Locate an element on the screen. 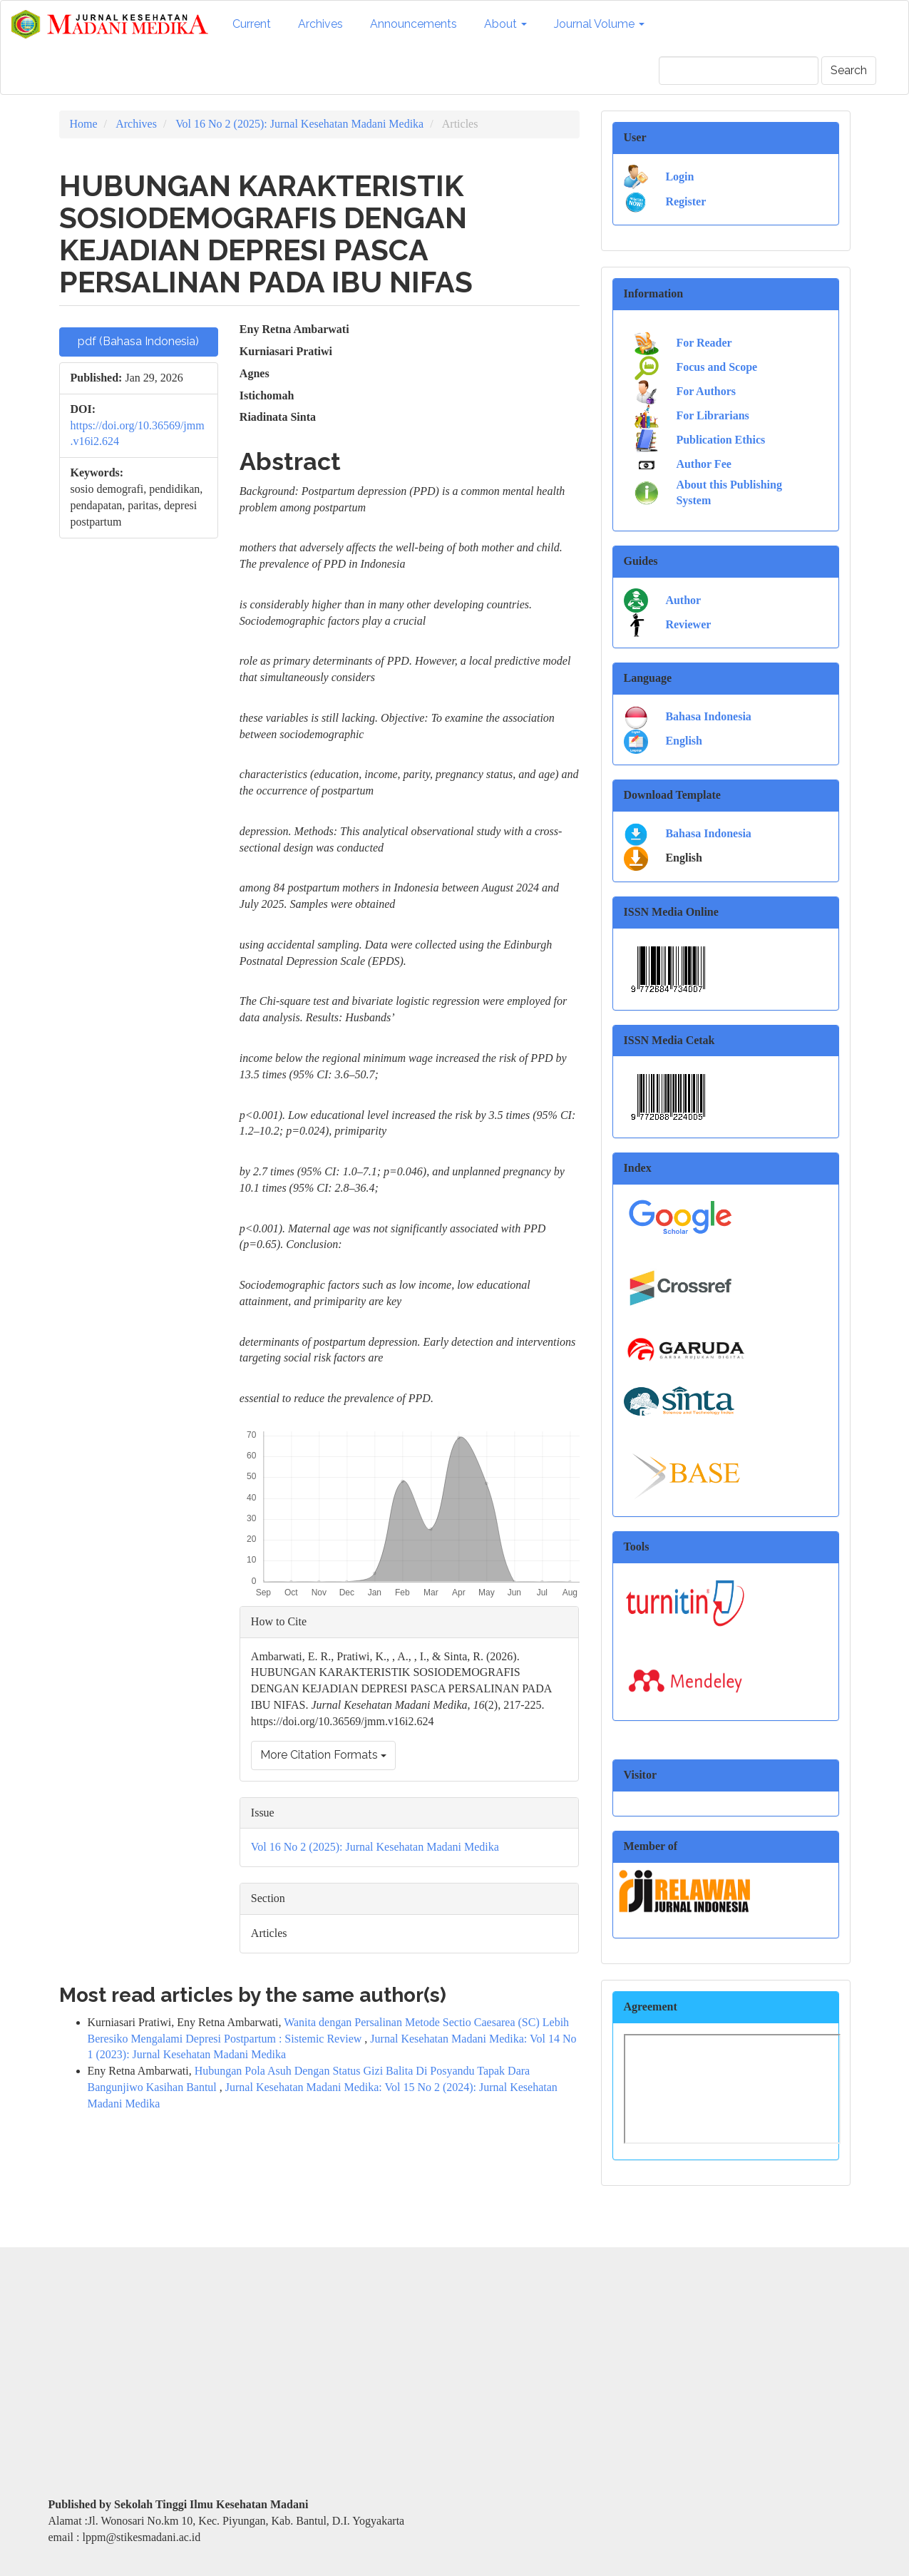 This screenshot has height=2576, width=909. [Search Query] is located at coordinates (738, 70).